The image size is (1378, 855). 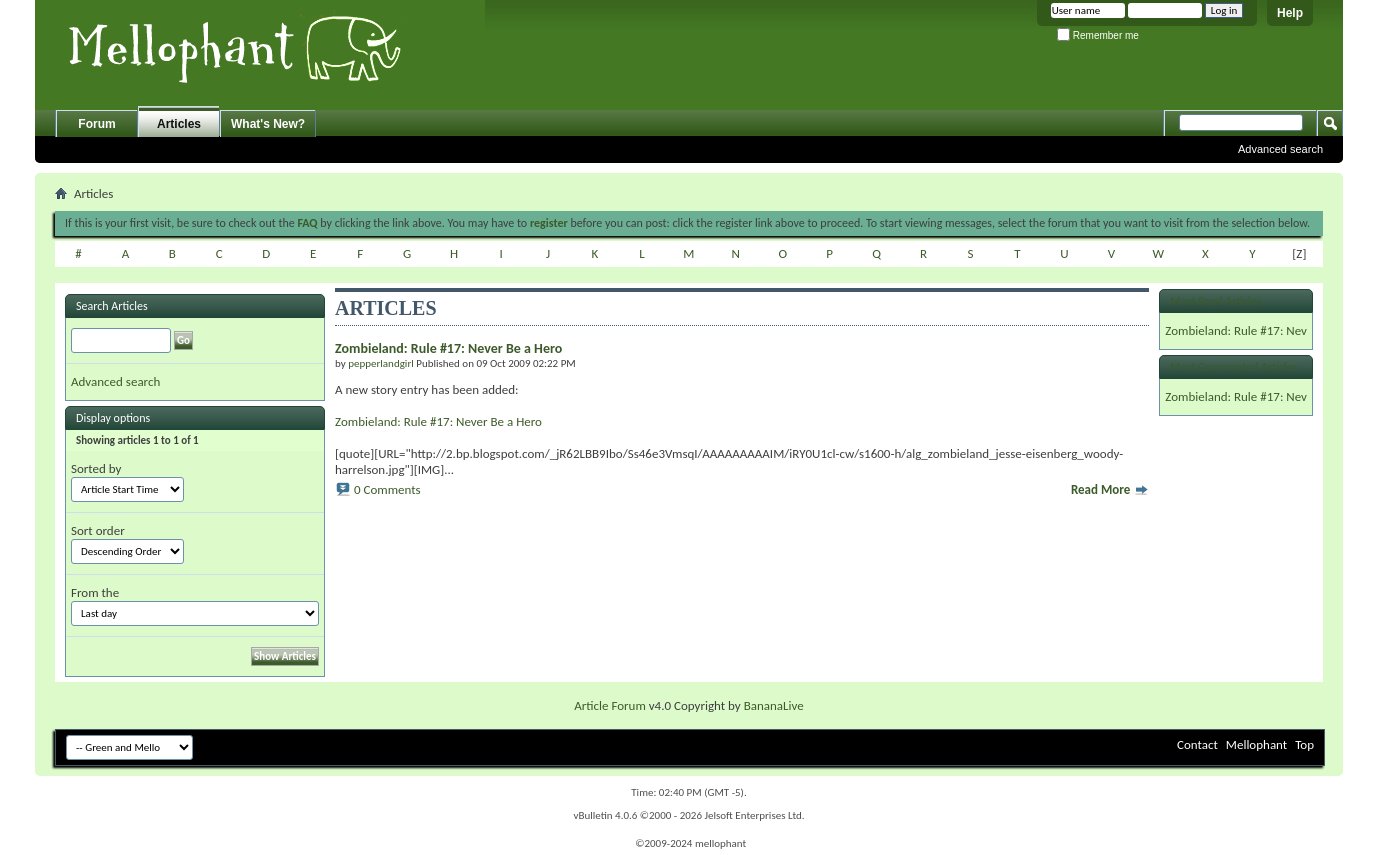 What do you see at coordinates (610, 705) in the screenshot?
I see `Article Forum` at bounding box center [610, 705].